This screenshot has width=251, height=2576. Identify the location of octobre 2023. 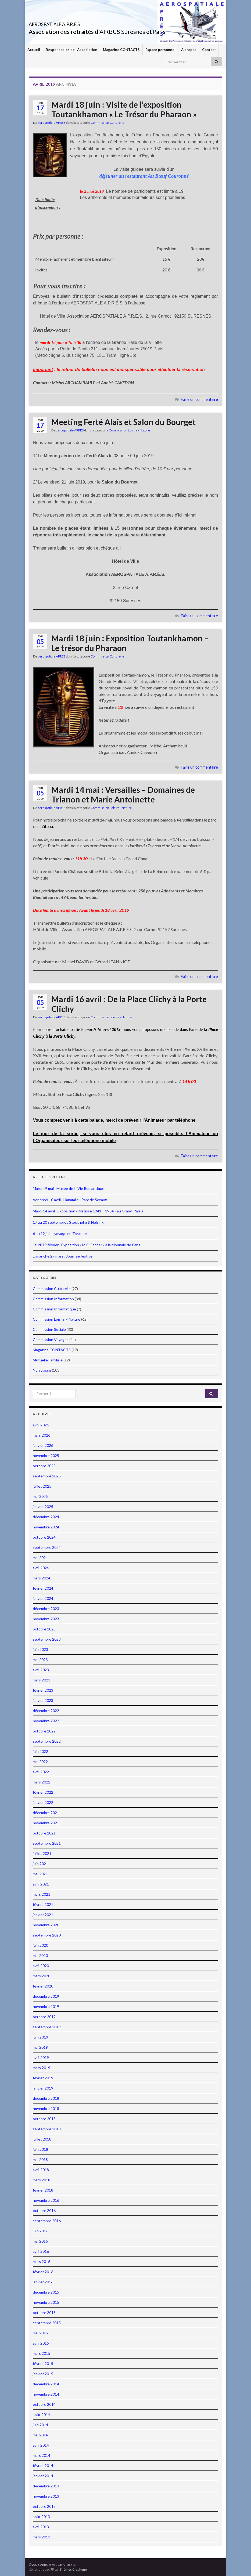
(44, 1629).